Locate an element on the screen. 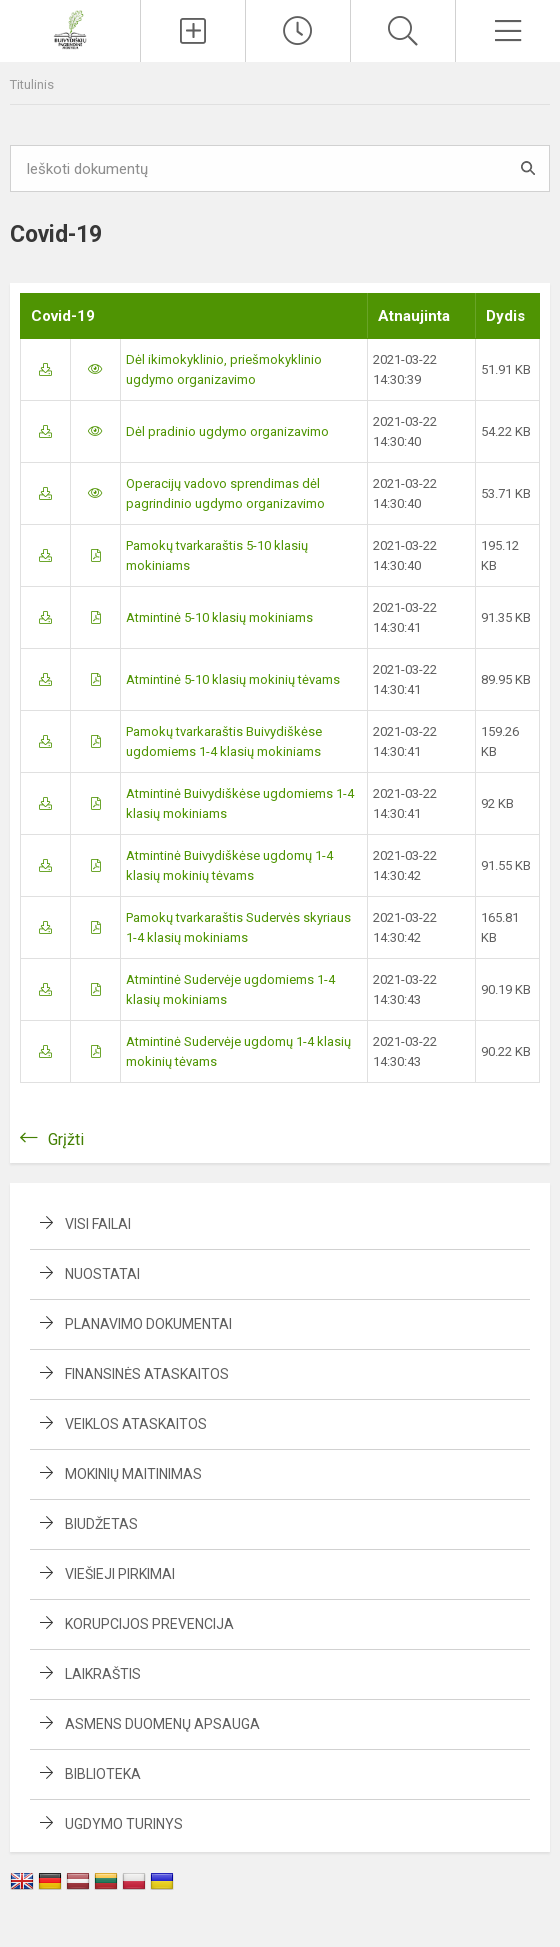 The height and width of the screenshot is (1947, 560). Biblioteka is located at coordinates (103, 1774).